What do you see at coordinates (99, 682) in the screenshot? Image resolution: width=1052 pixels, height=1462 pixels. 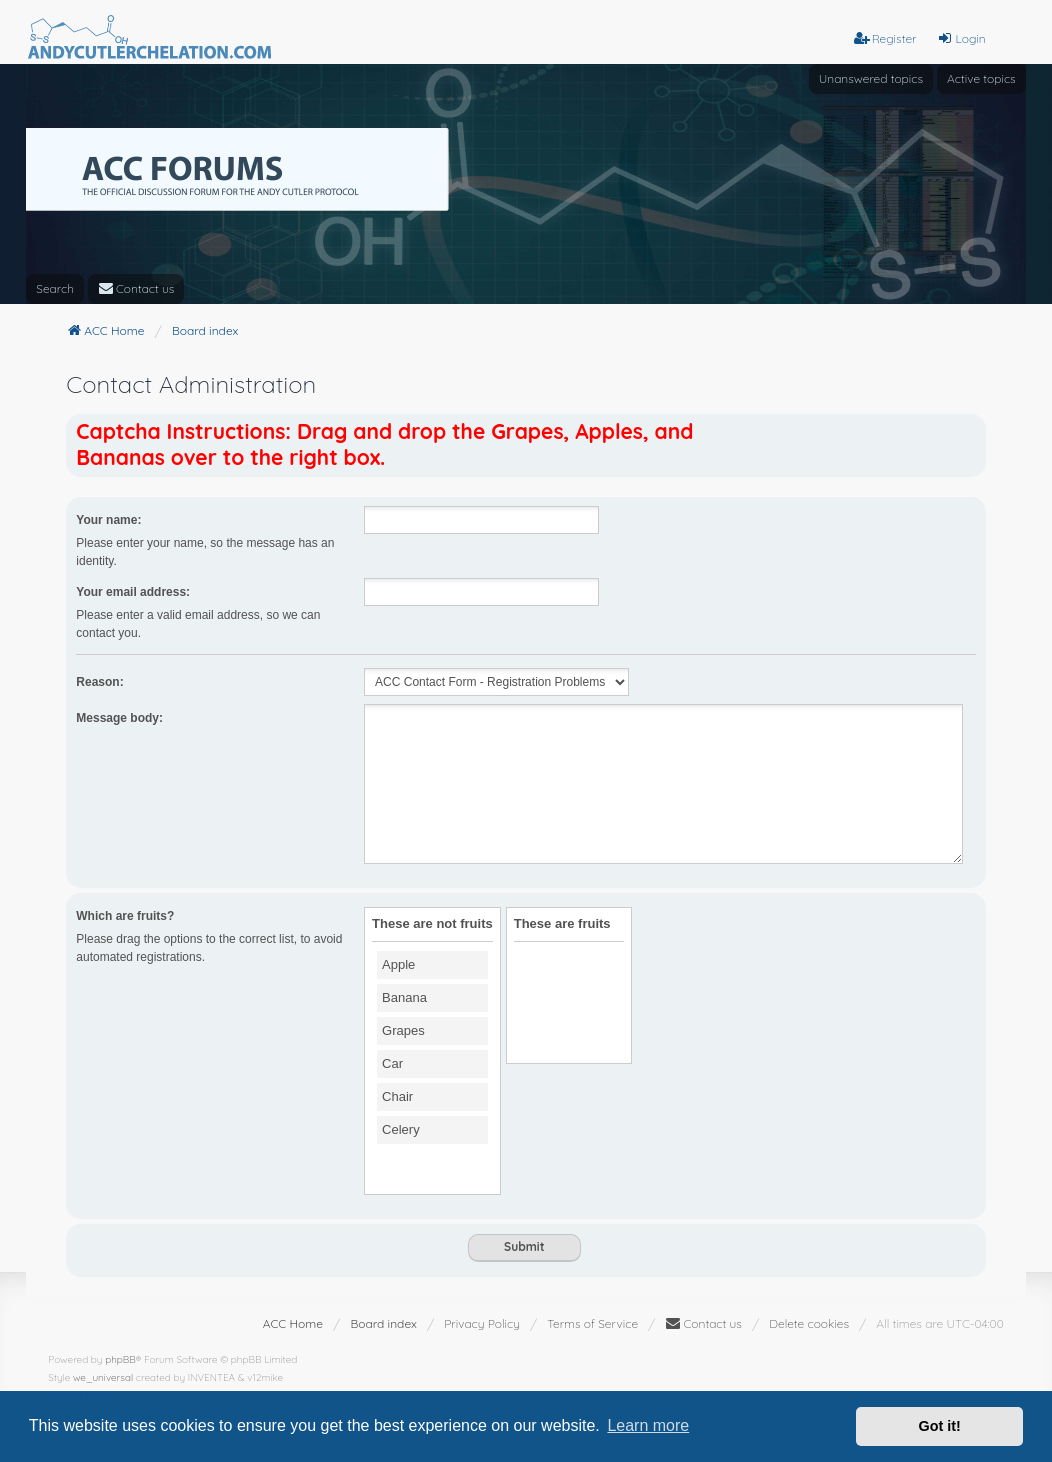 I see `Reason:` at bounding box center [99, 682].